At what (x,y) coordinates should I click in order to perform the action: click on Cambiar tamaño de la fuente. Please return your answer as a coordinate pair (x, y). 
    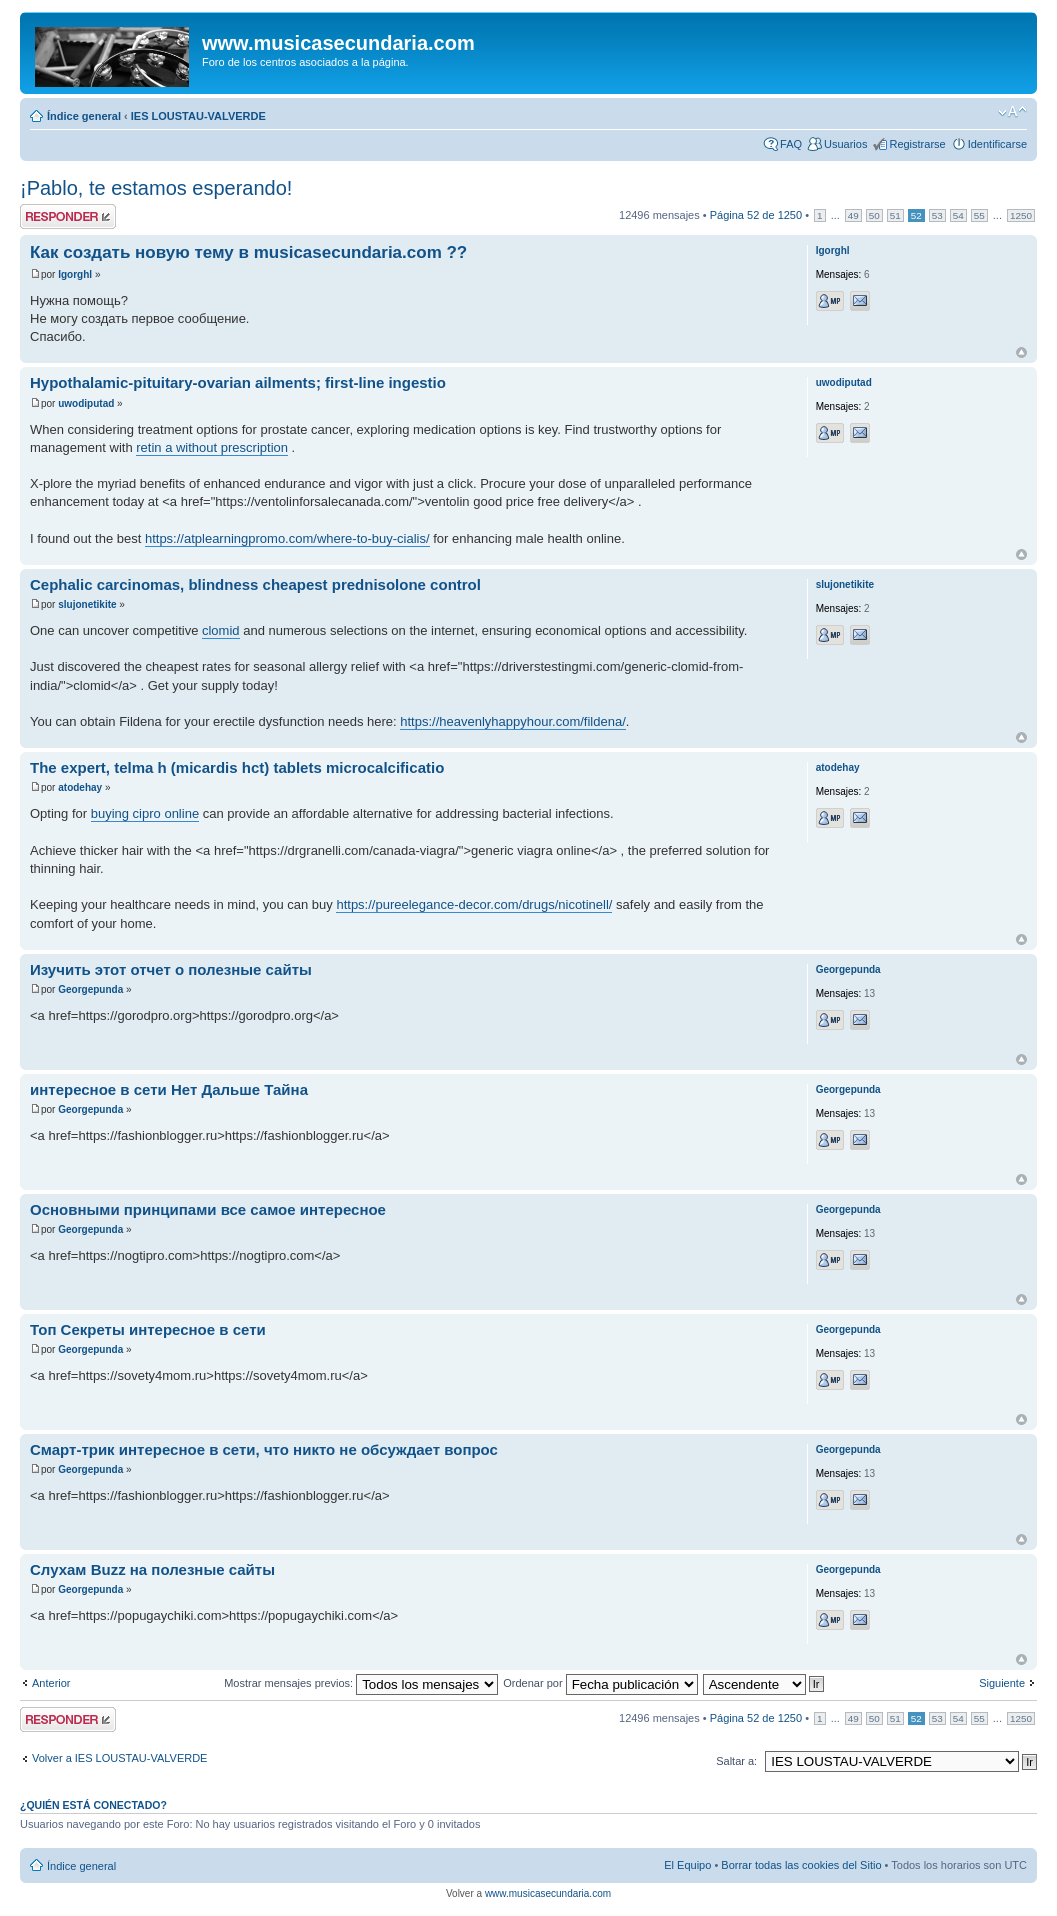
    Looking at the image, I should click on (1012, 112).